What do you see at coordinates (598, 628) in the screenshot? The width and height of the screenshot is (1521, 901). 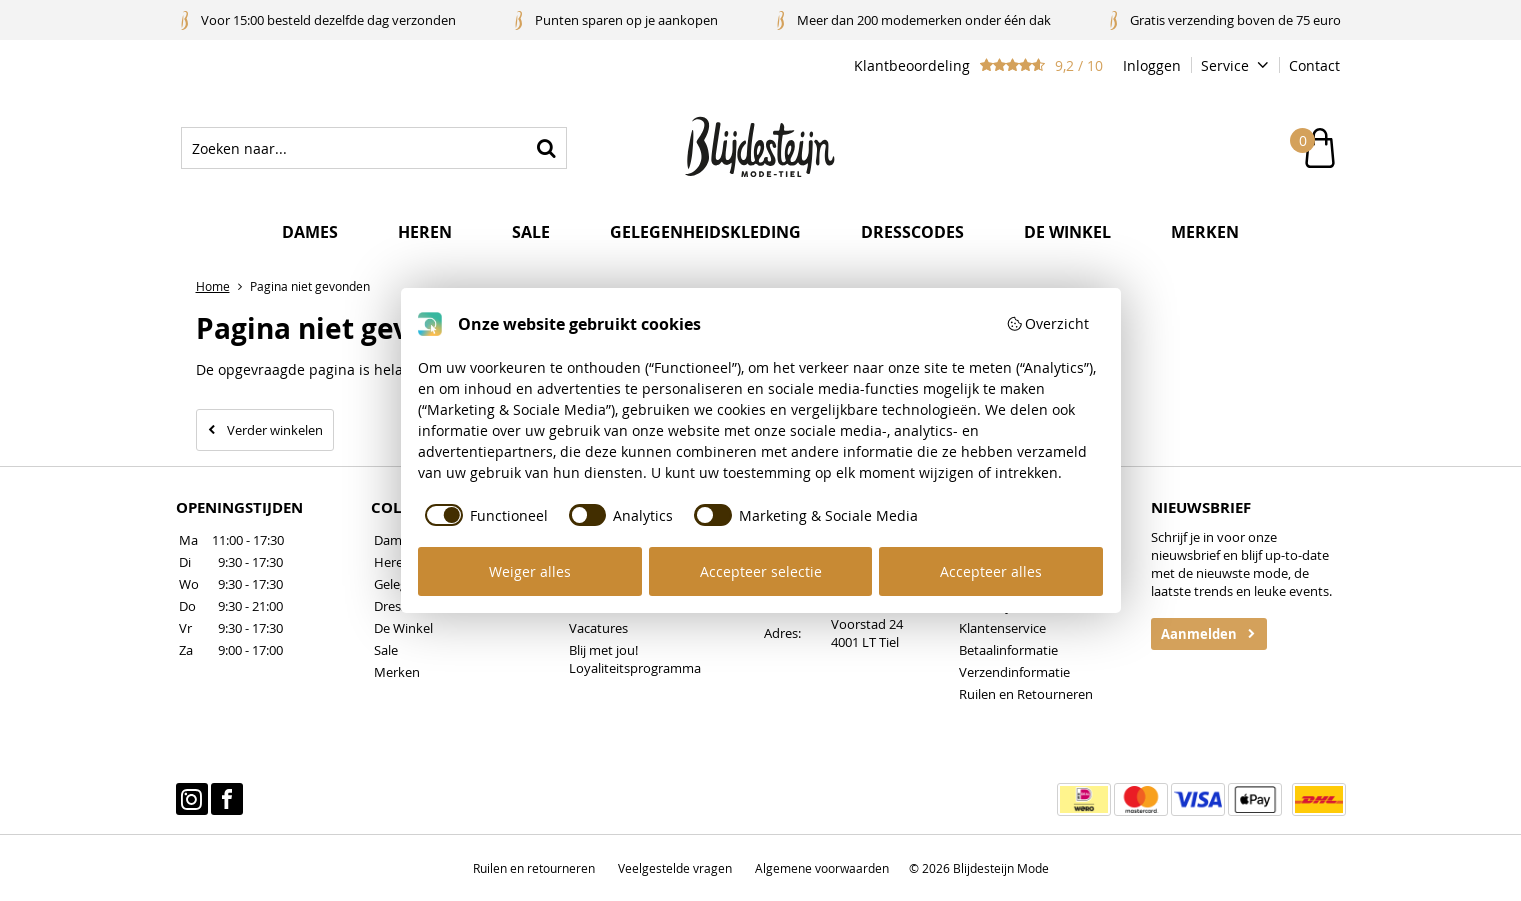 I see `Vacatures` at bounding box center [598, 628].